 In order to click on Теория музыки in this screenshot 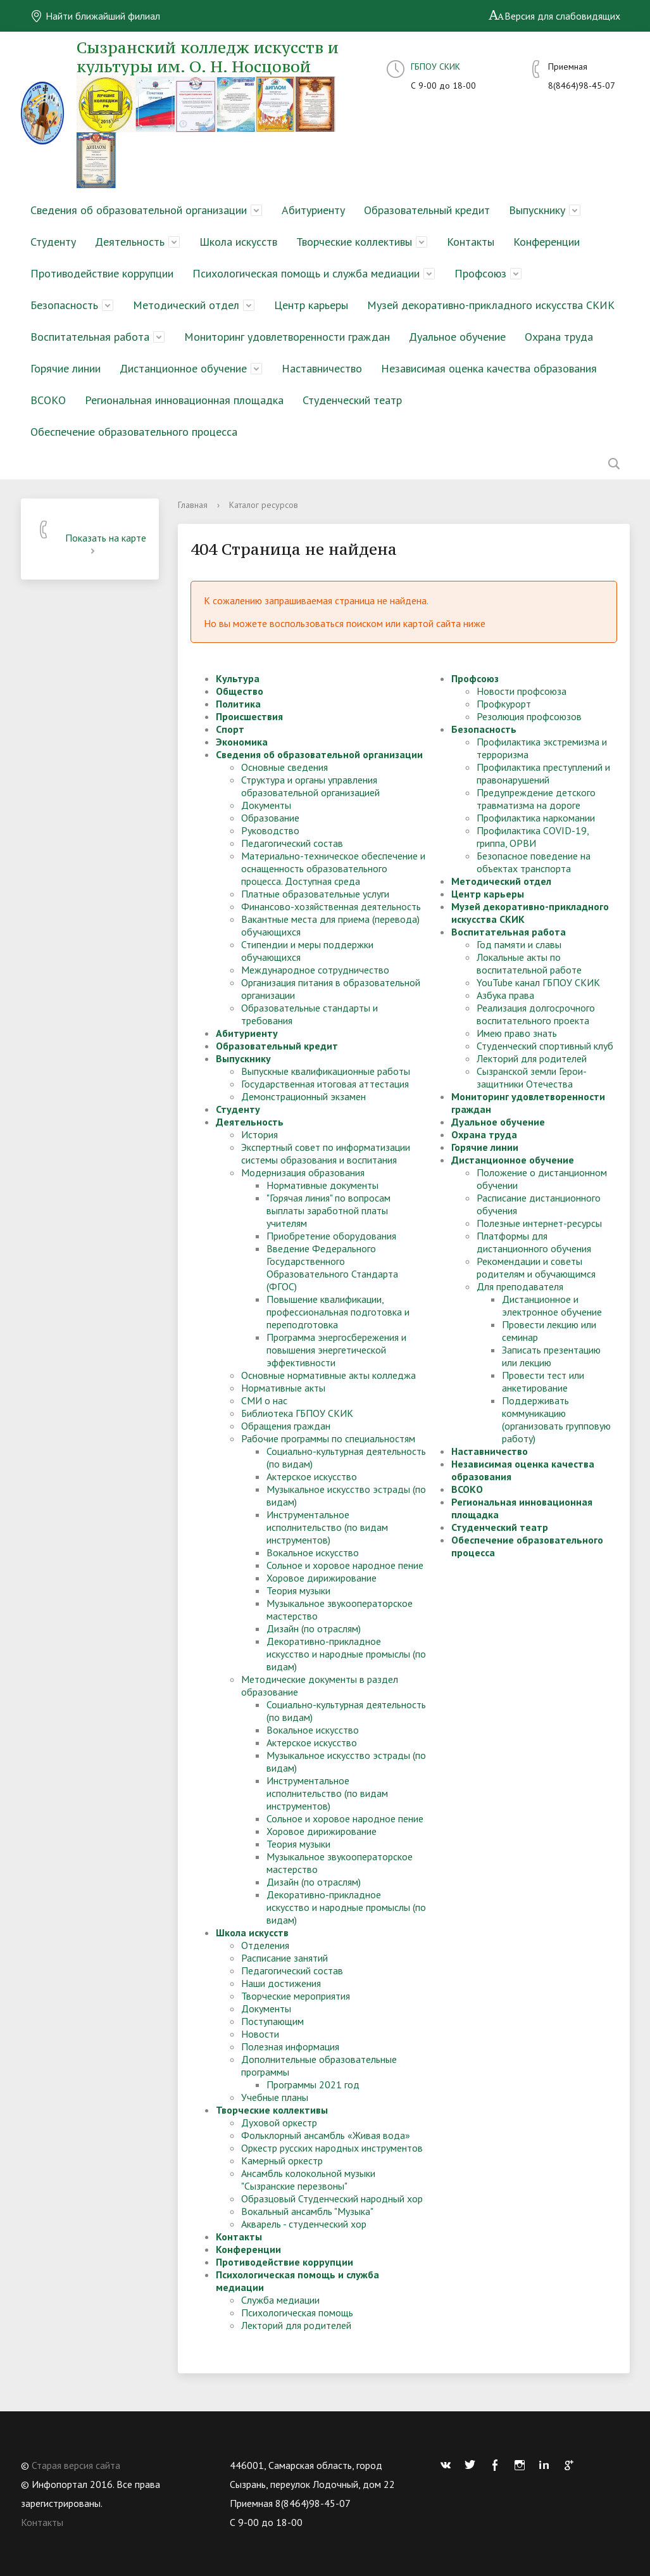, I will do `click(298, 1590)`.